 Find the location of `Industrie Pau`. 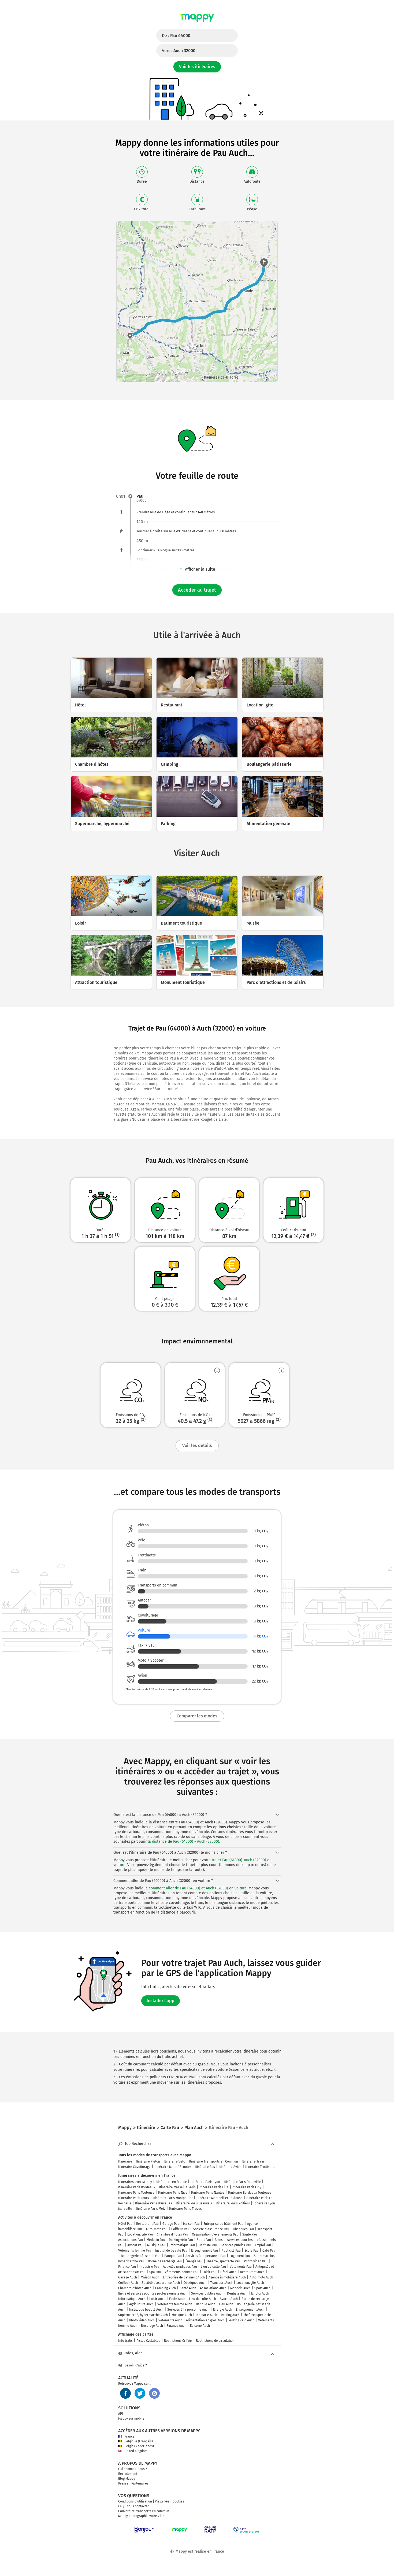

Industrie Pau is located at coordinates (149, 2267).